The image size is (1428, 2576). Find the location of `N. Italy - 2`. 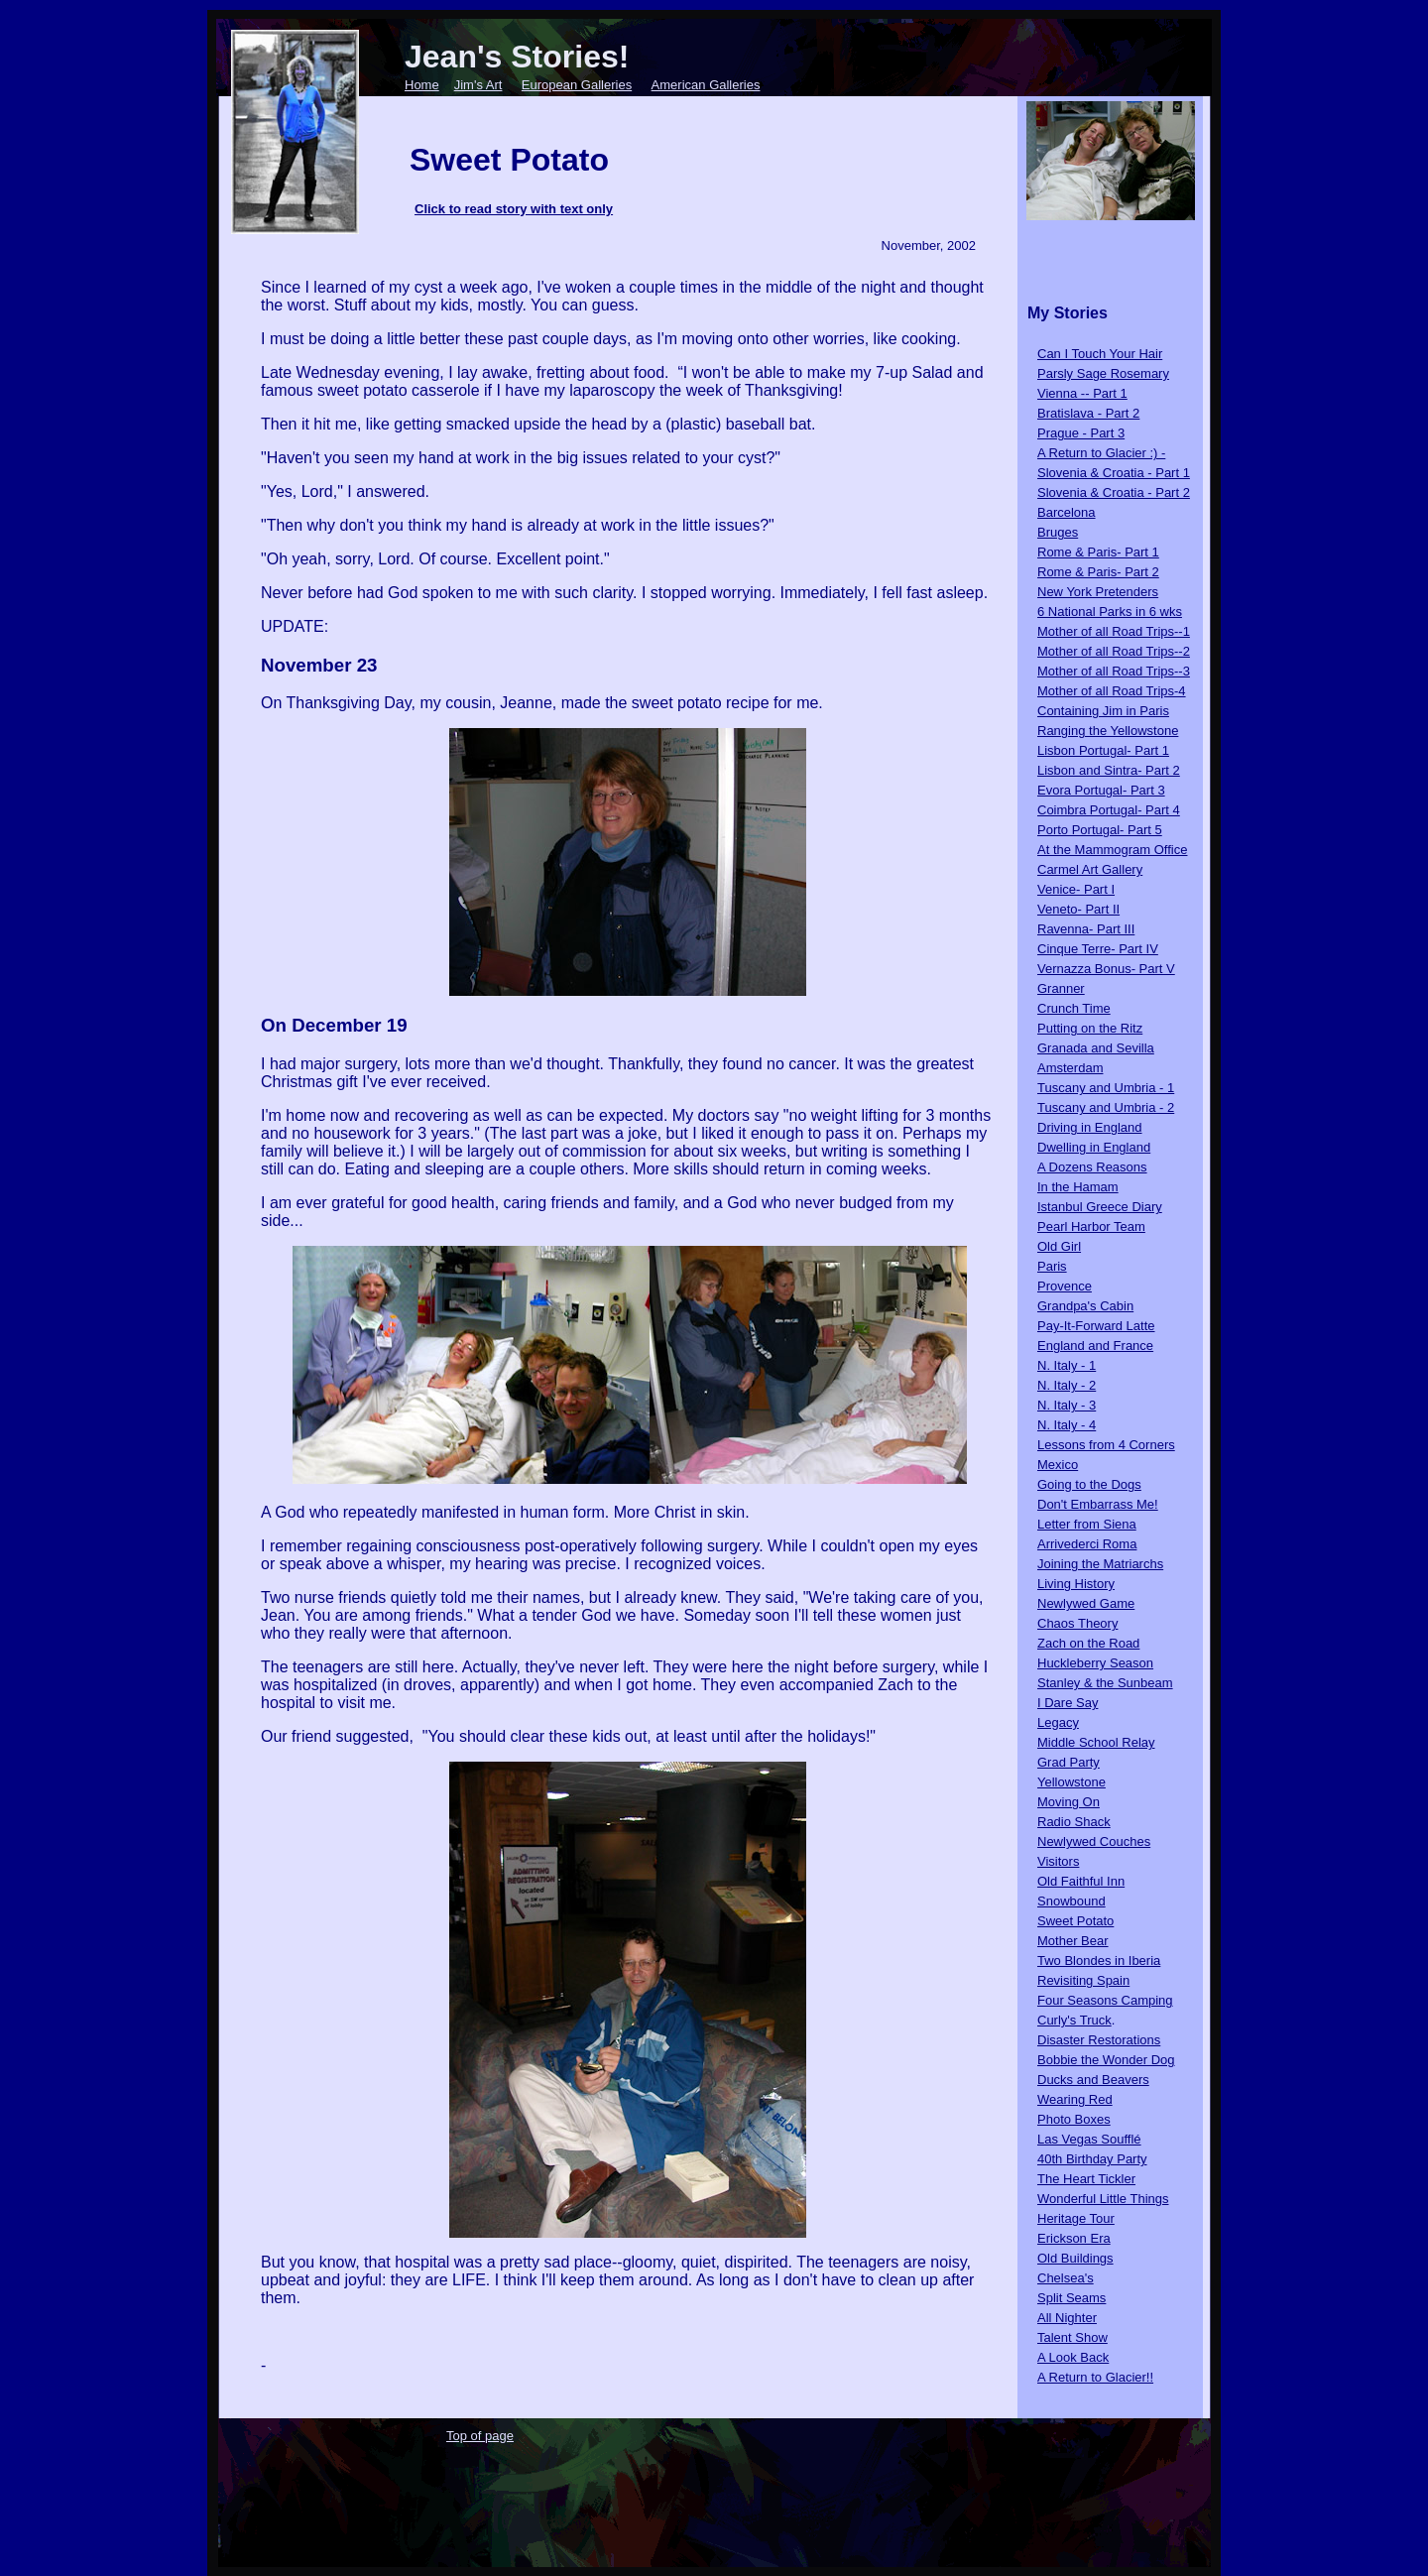

N. Italy - 2 is located at coordinates (1066, 1385).